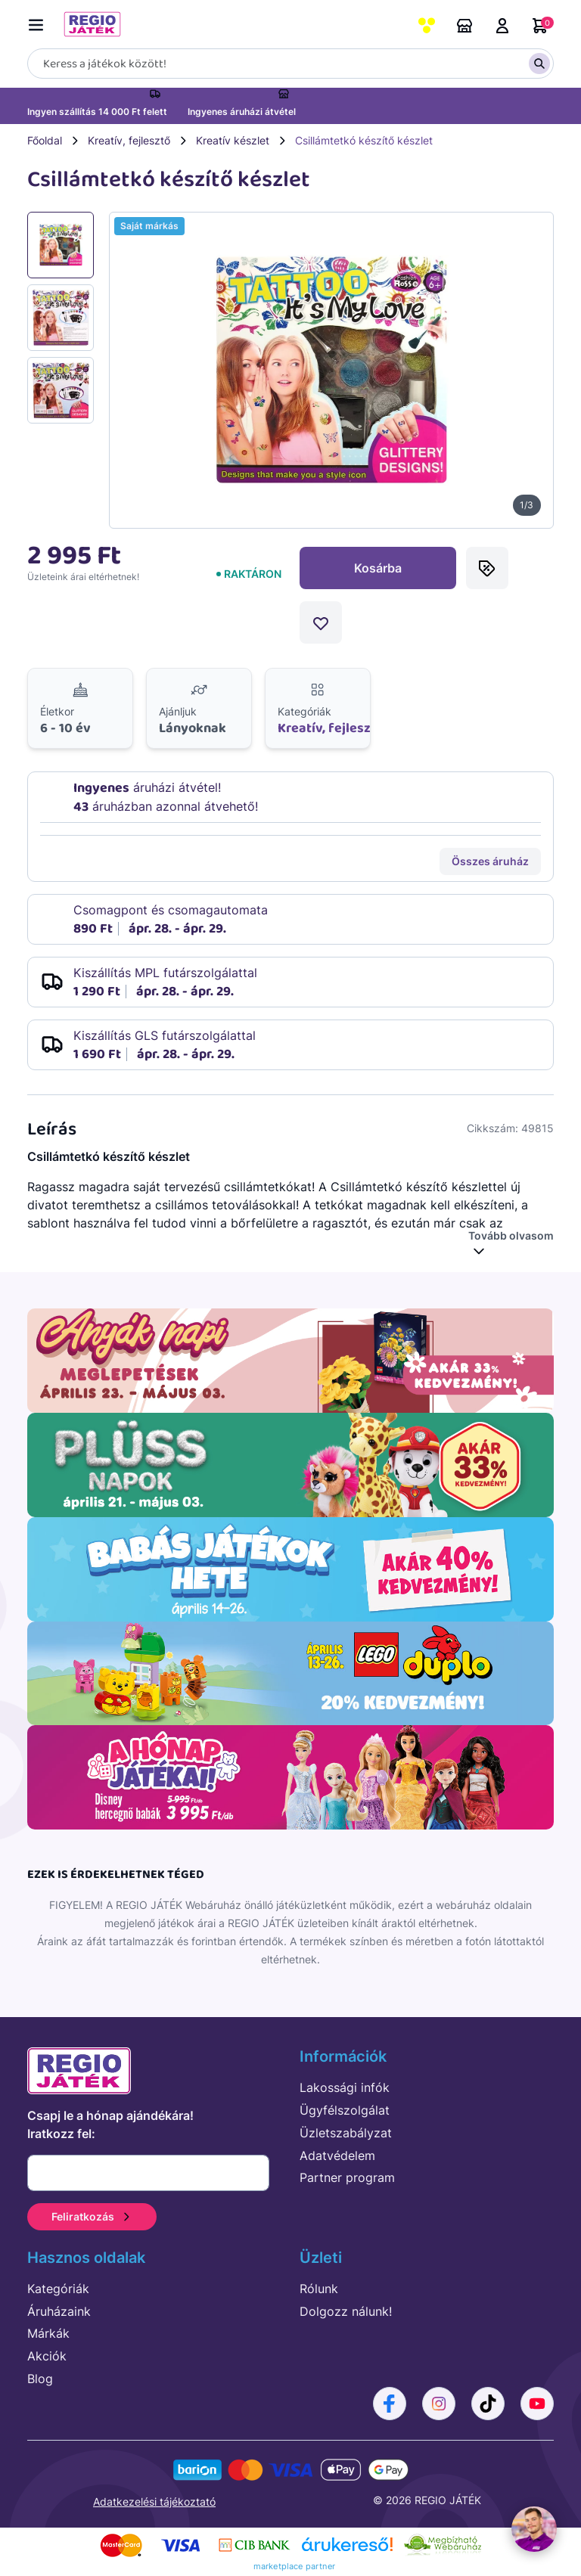 This screenshot has height=2576, width=581. I want to click on Kategóriák, so click(58, 2288).